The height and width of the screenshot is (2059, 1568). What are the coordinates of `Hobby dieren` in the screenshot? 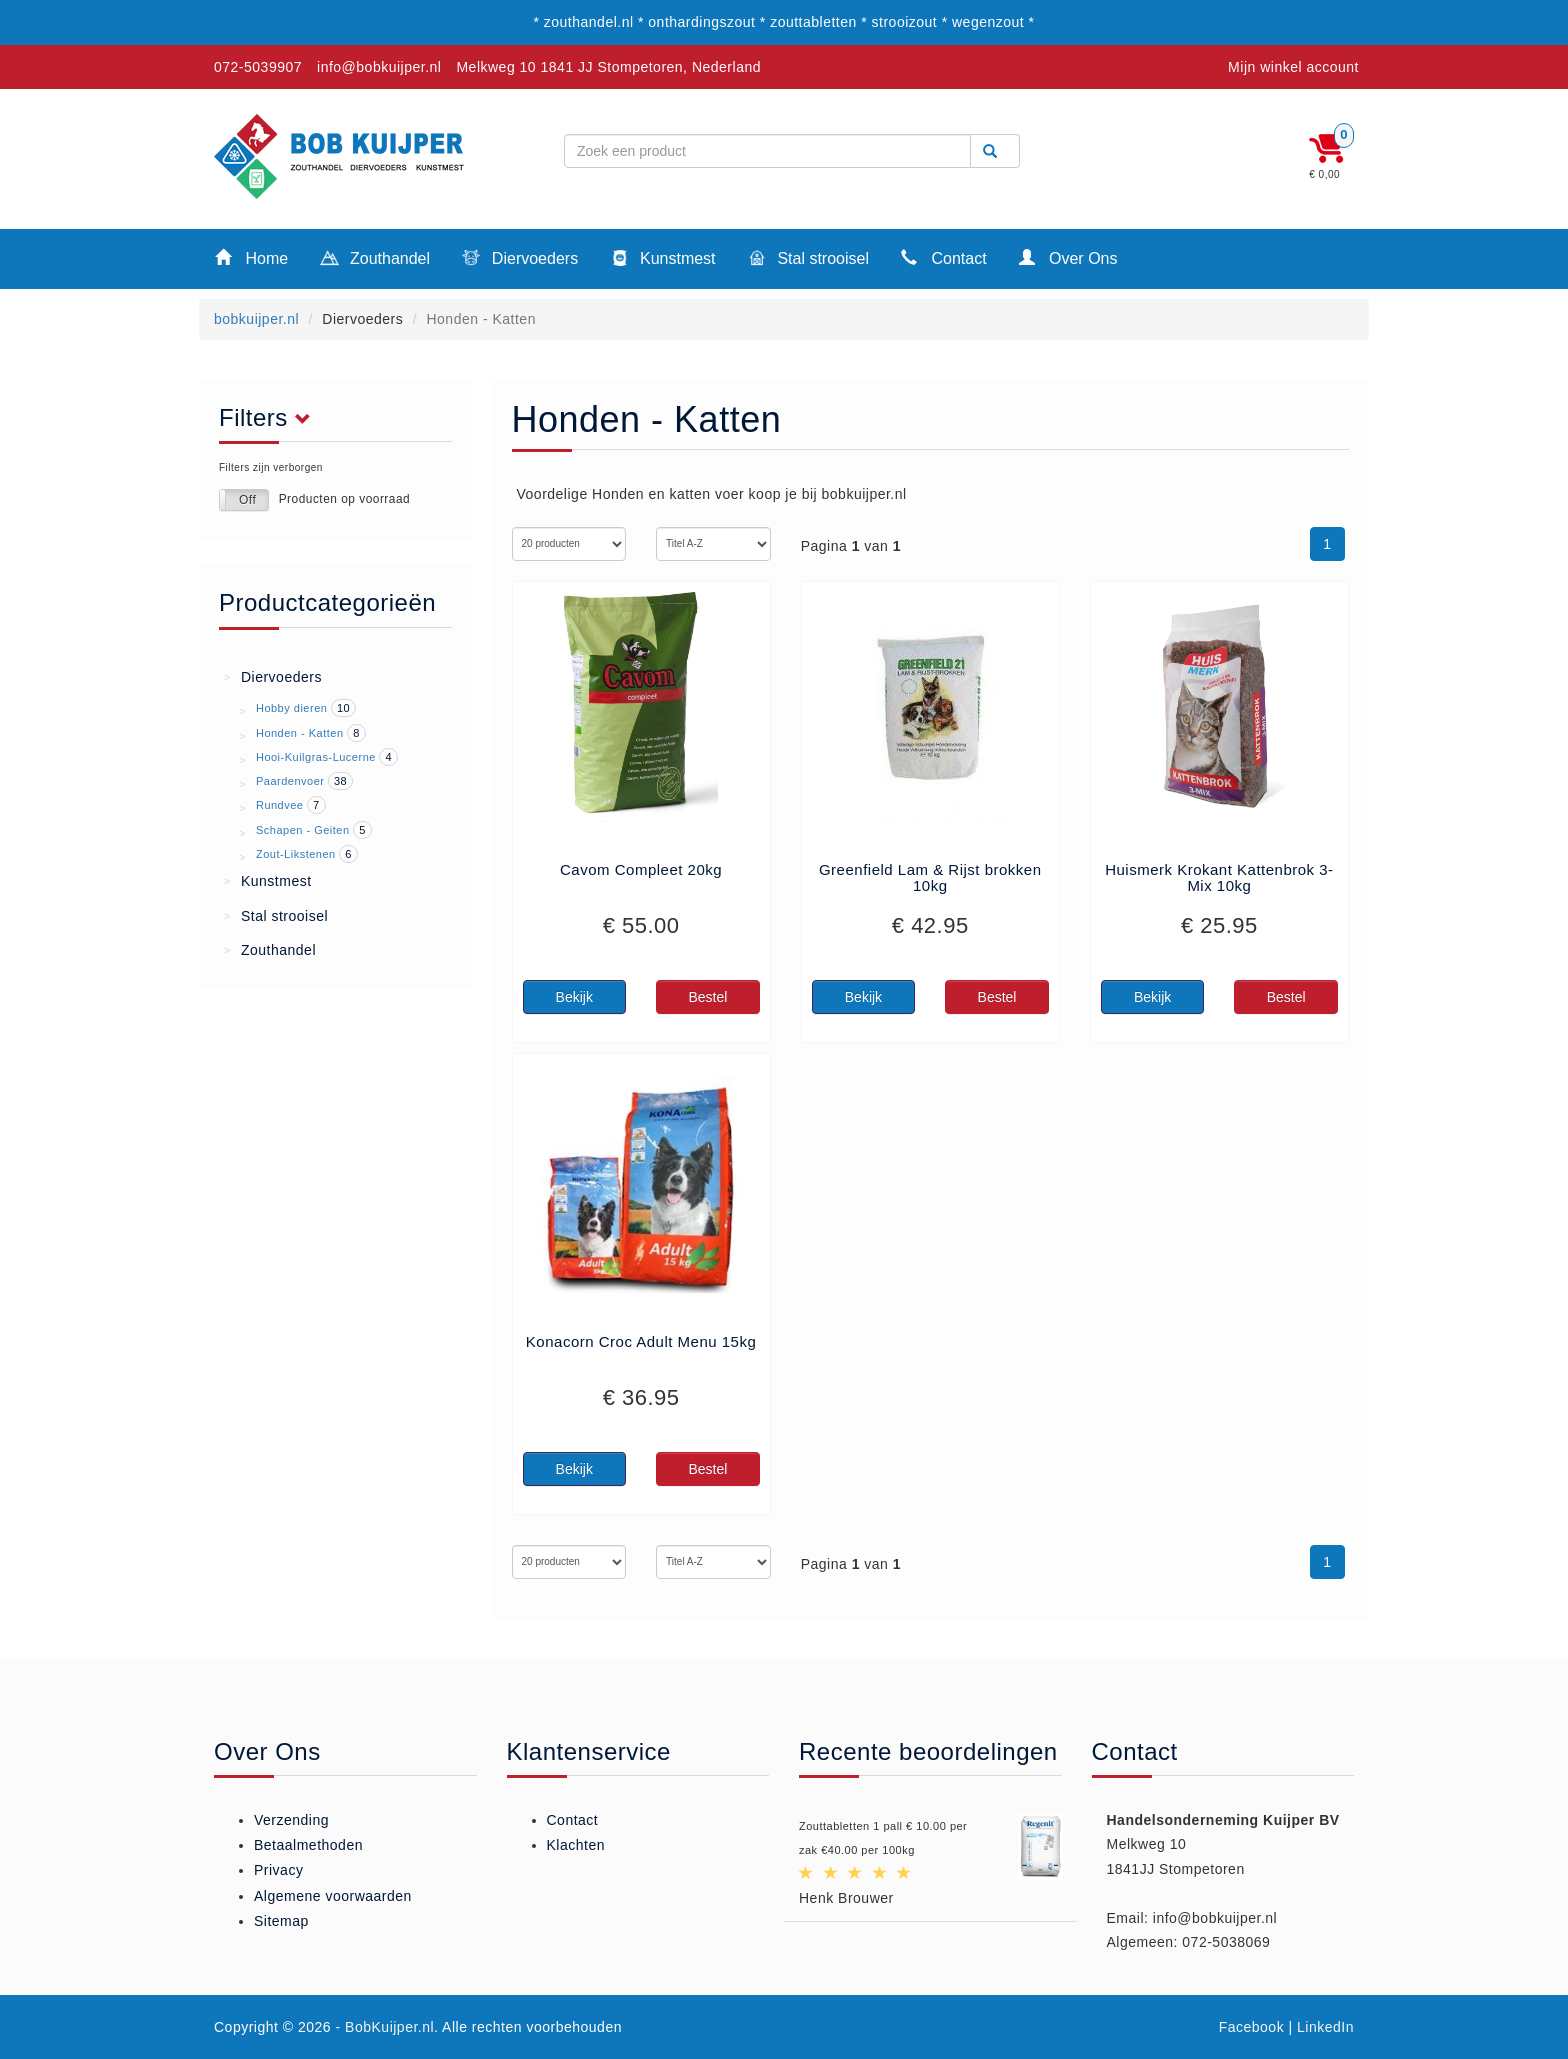 It's located at (291, 708).